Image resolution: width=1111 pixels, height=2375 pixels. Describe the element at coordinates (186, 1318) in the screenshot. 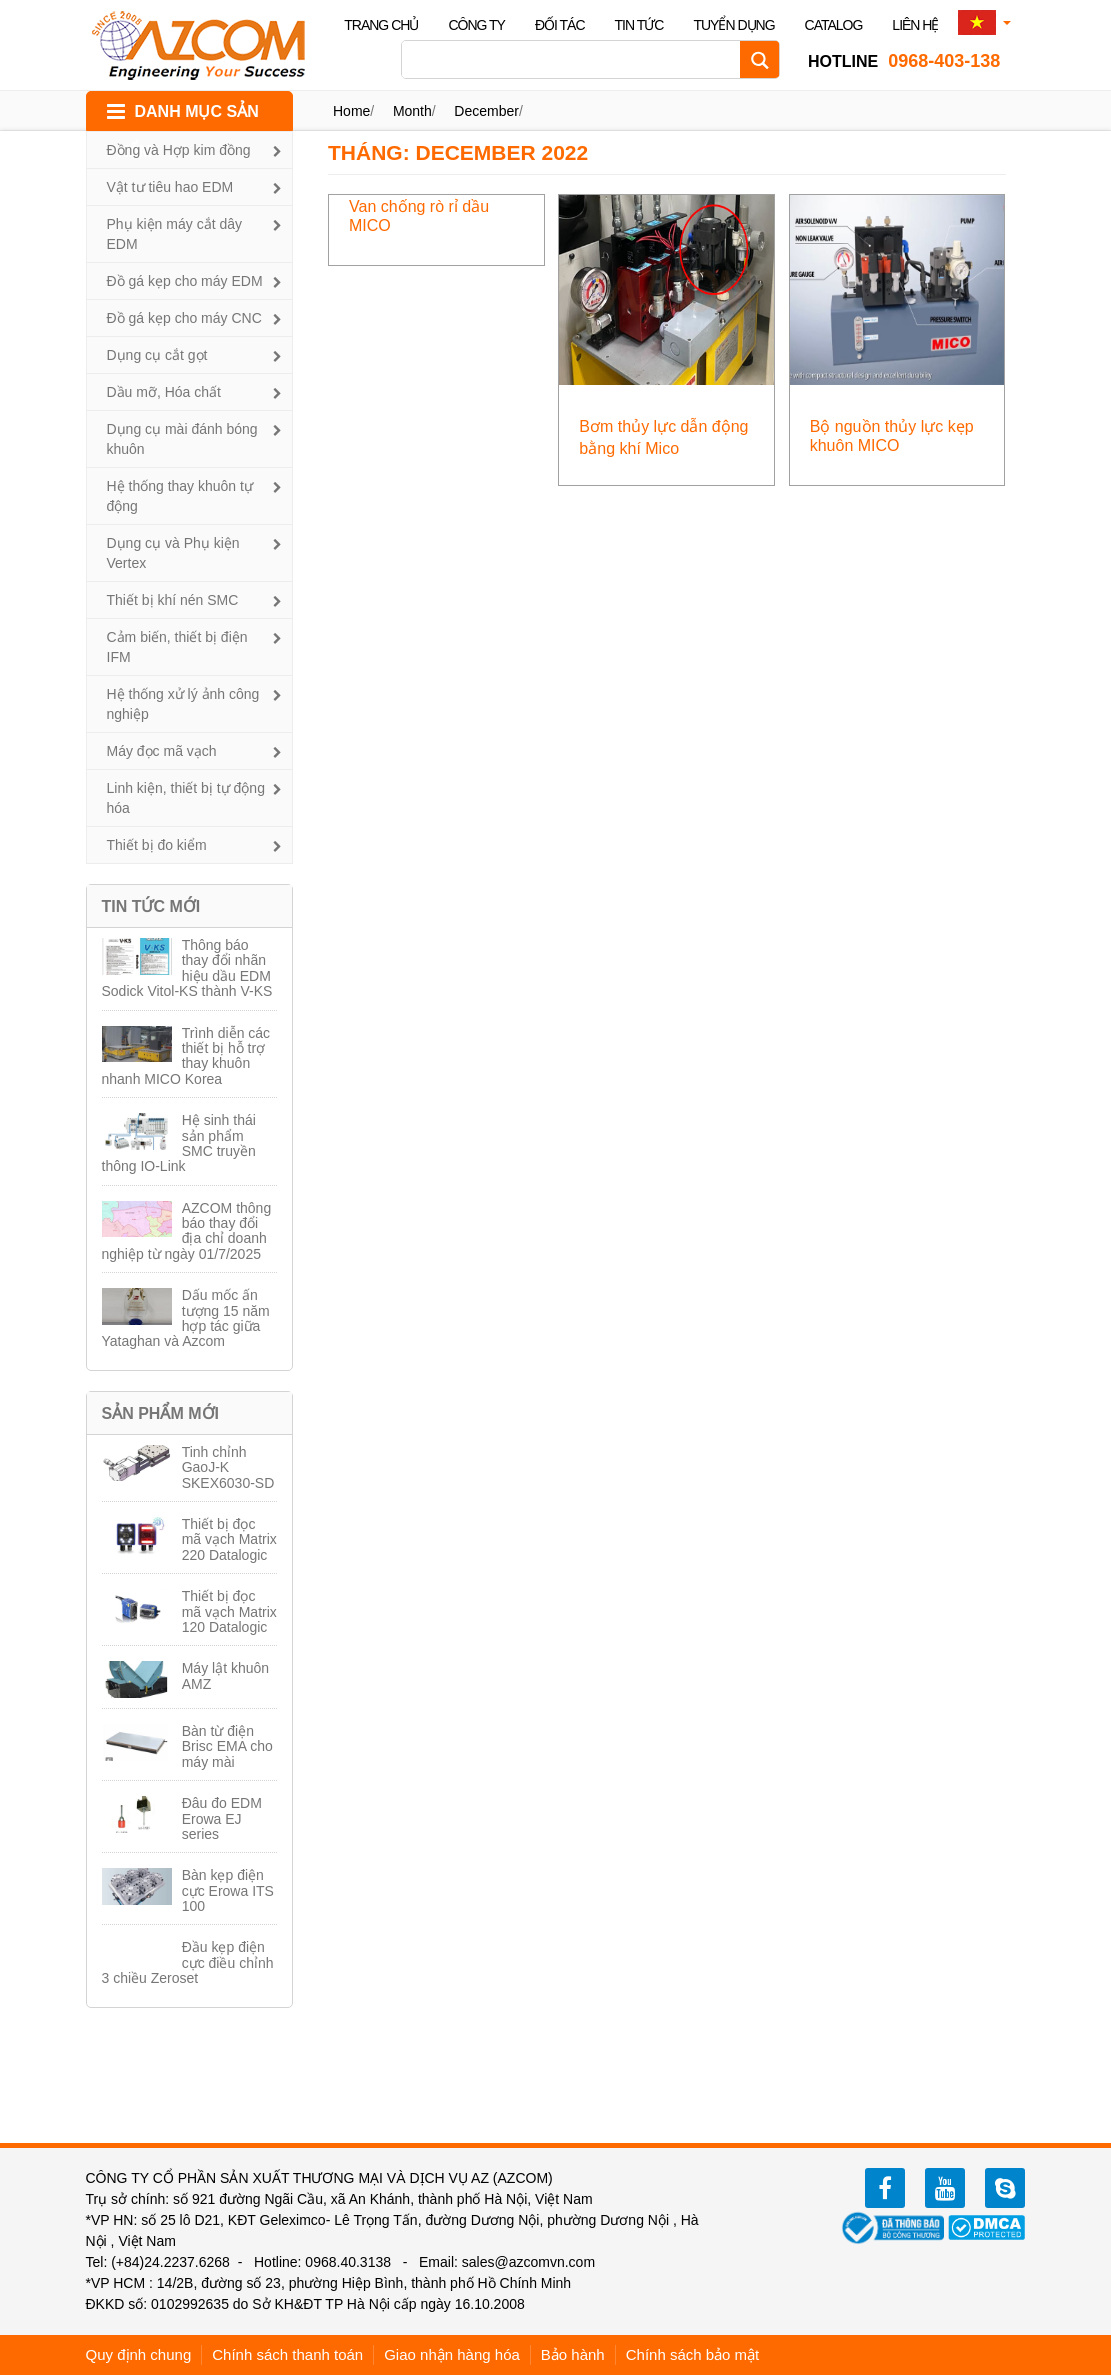

I see `Dấu mốc ấn tượng 15 năm hợp tác giữa Yataghan và Azcom` at that location.